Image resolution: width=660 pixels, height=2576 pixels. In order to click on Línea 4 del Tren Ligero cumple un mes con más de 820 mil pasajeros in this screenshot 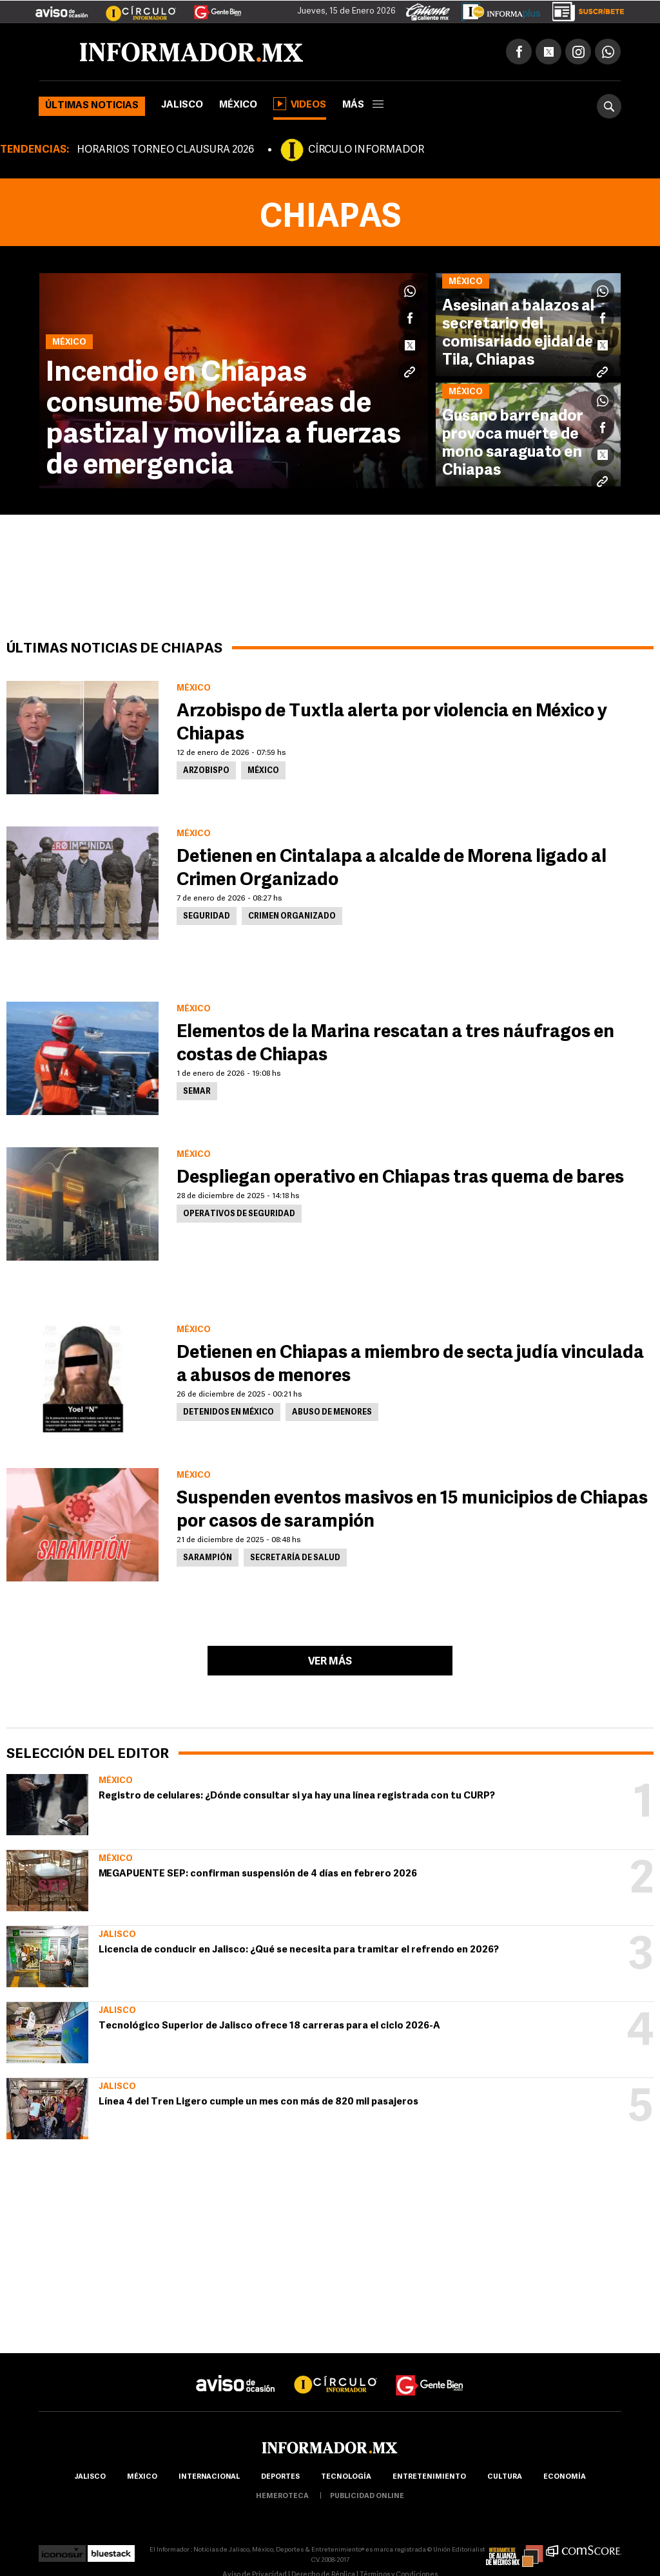, I will do `click(258, 2102)`.